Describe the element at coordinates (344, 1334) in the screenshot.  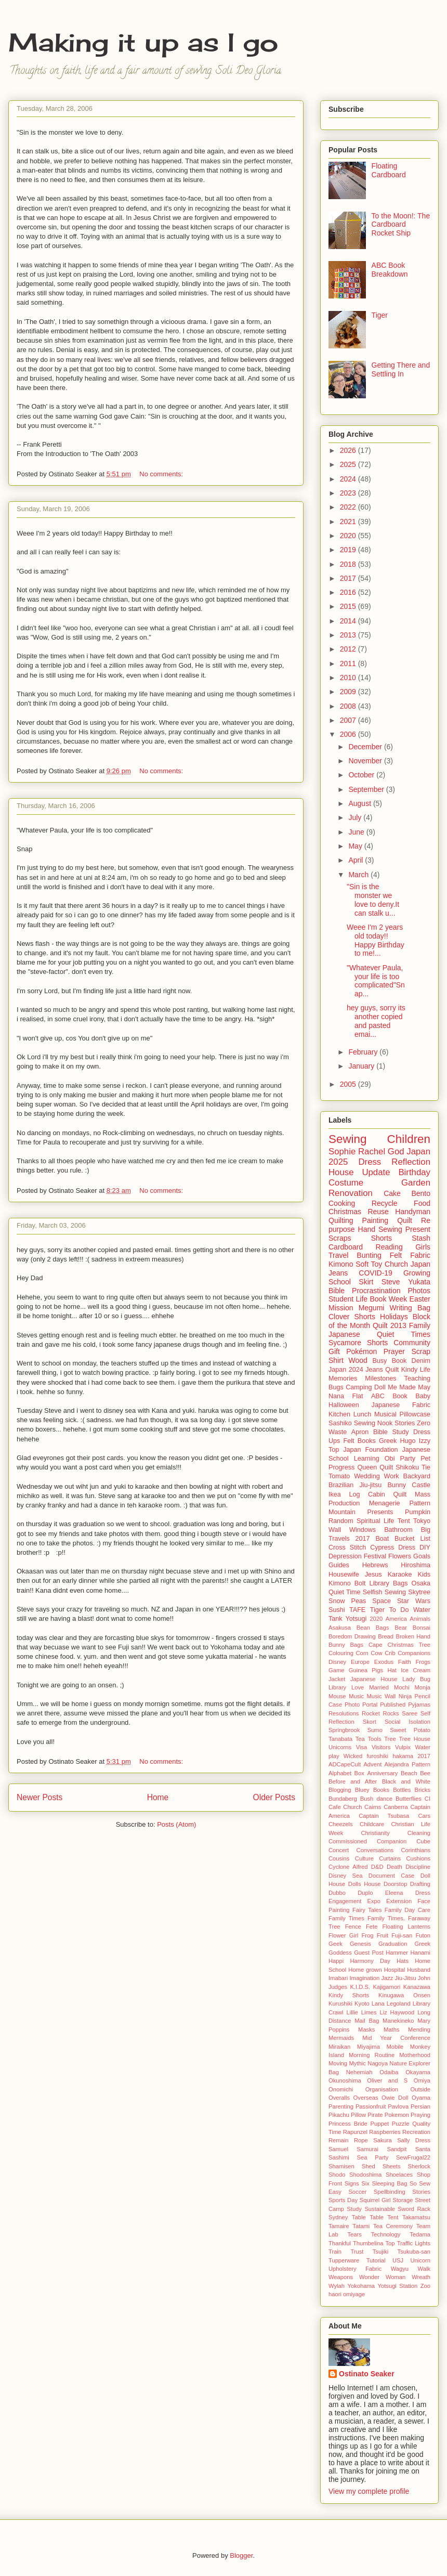
I see `Japanese` at that location.